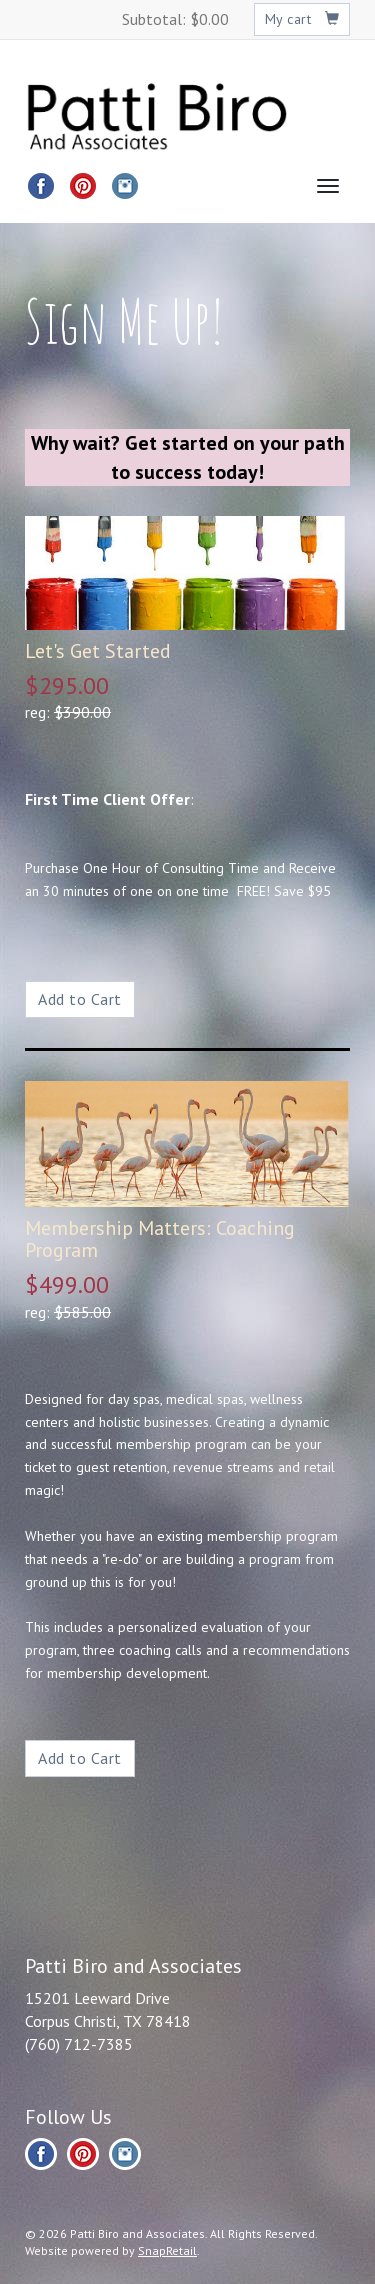 This screenshot has width=375, height=2284. What do you see at coordinates (167, 2250) in the screenshot?
I see `SnapRetail` at bounding box center [167, 2250].